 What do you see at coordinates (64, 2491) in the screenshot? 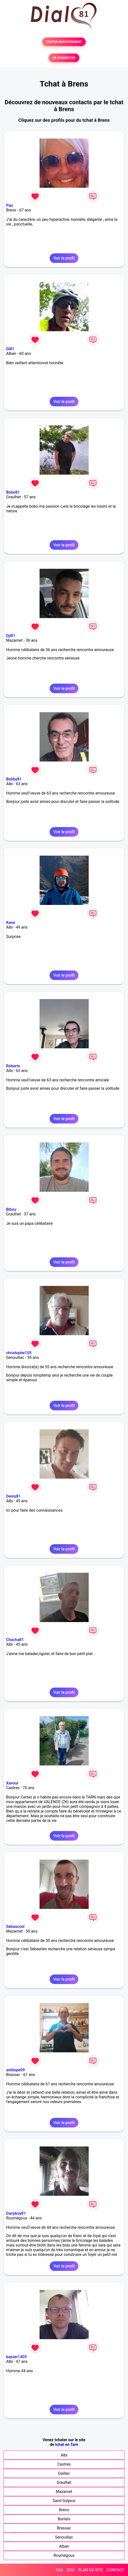
I see `Mazamet` at bounding box center [64, 2491].